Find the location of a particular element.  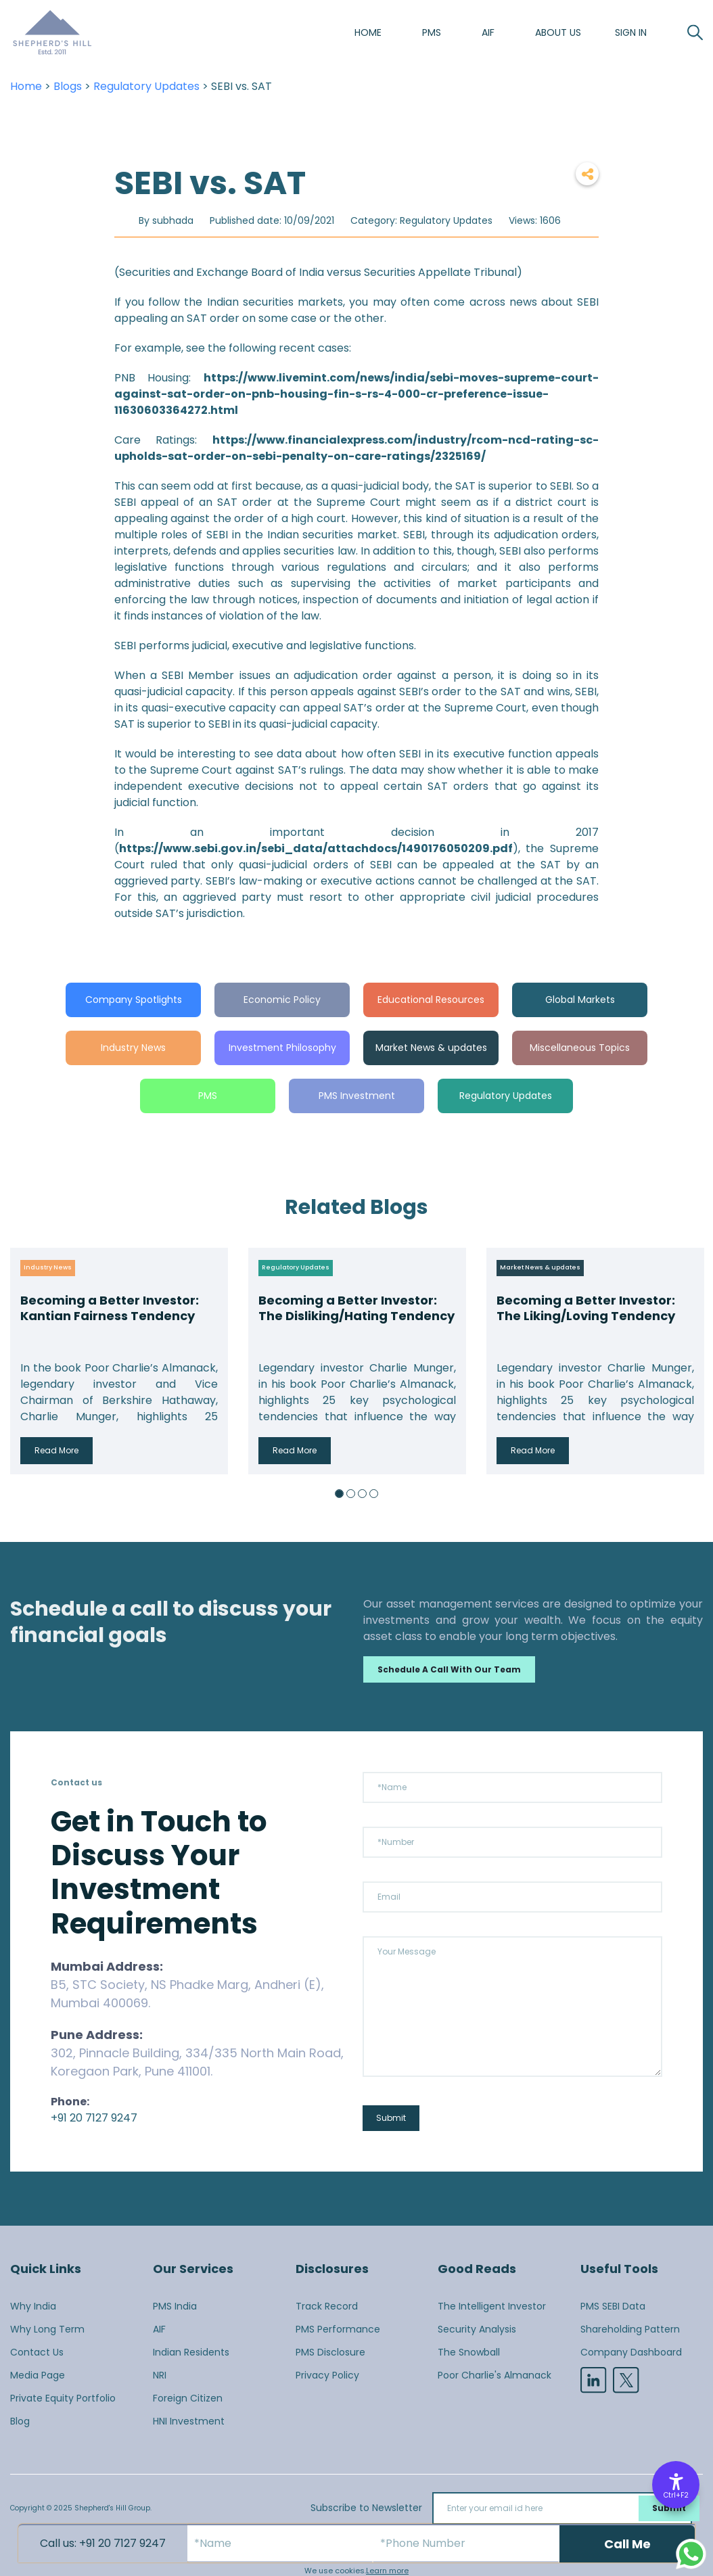

Private Equity Portfolio is located at coordinates (63, 2398).